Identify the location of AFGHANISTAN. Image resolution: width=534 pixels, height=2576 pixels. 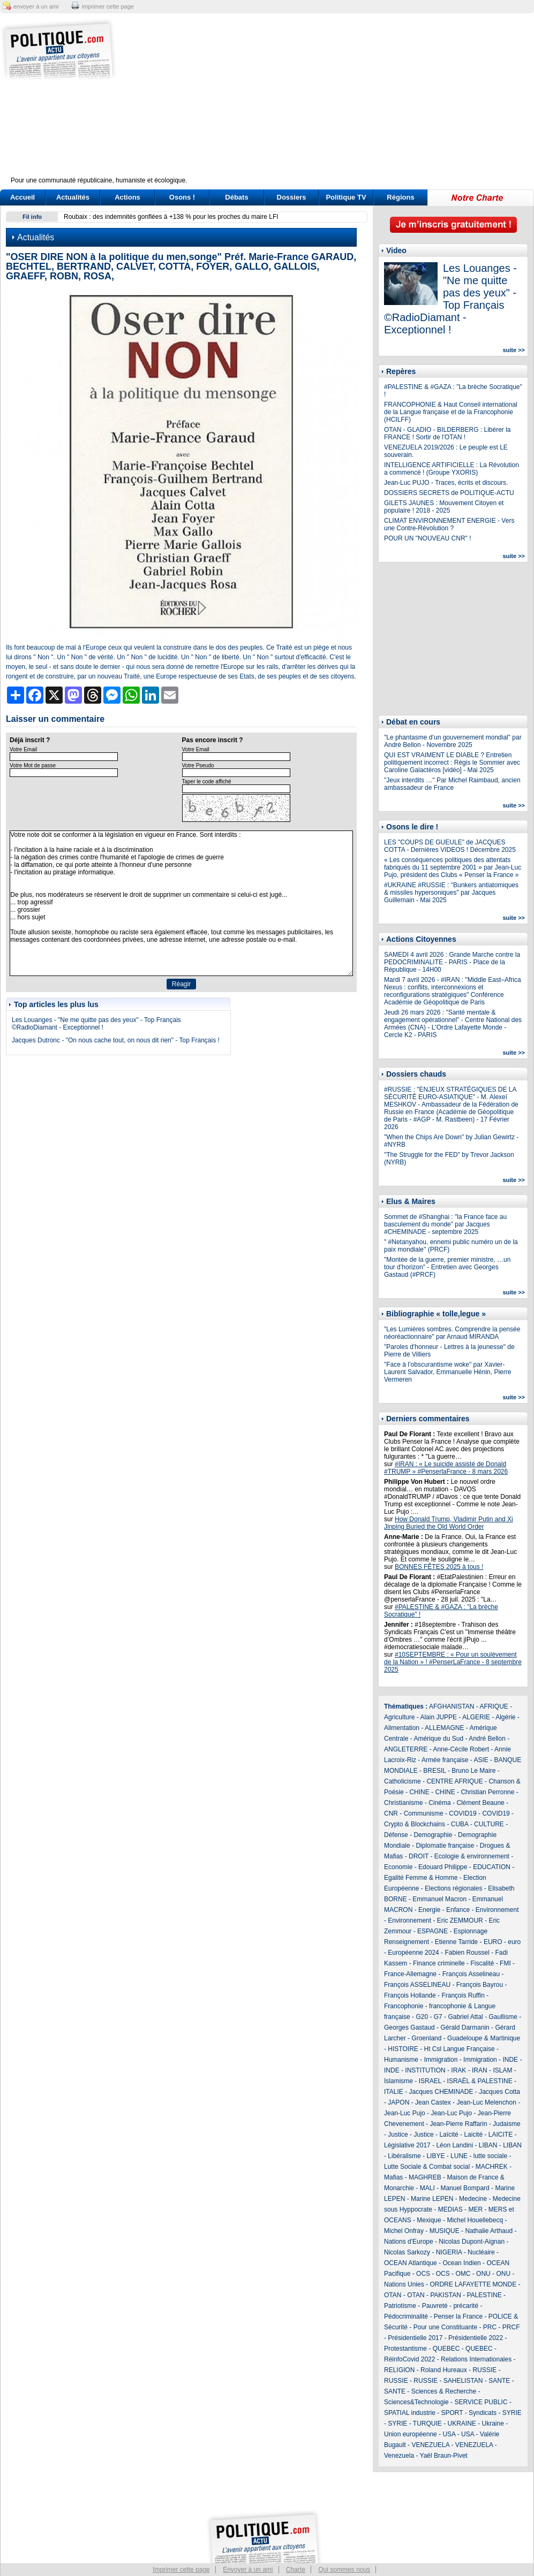
(451, 1706).